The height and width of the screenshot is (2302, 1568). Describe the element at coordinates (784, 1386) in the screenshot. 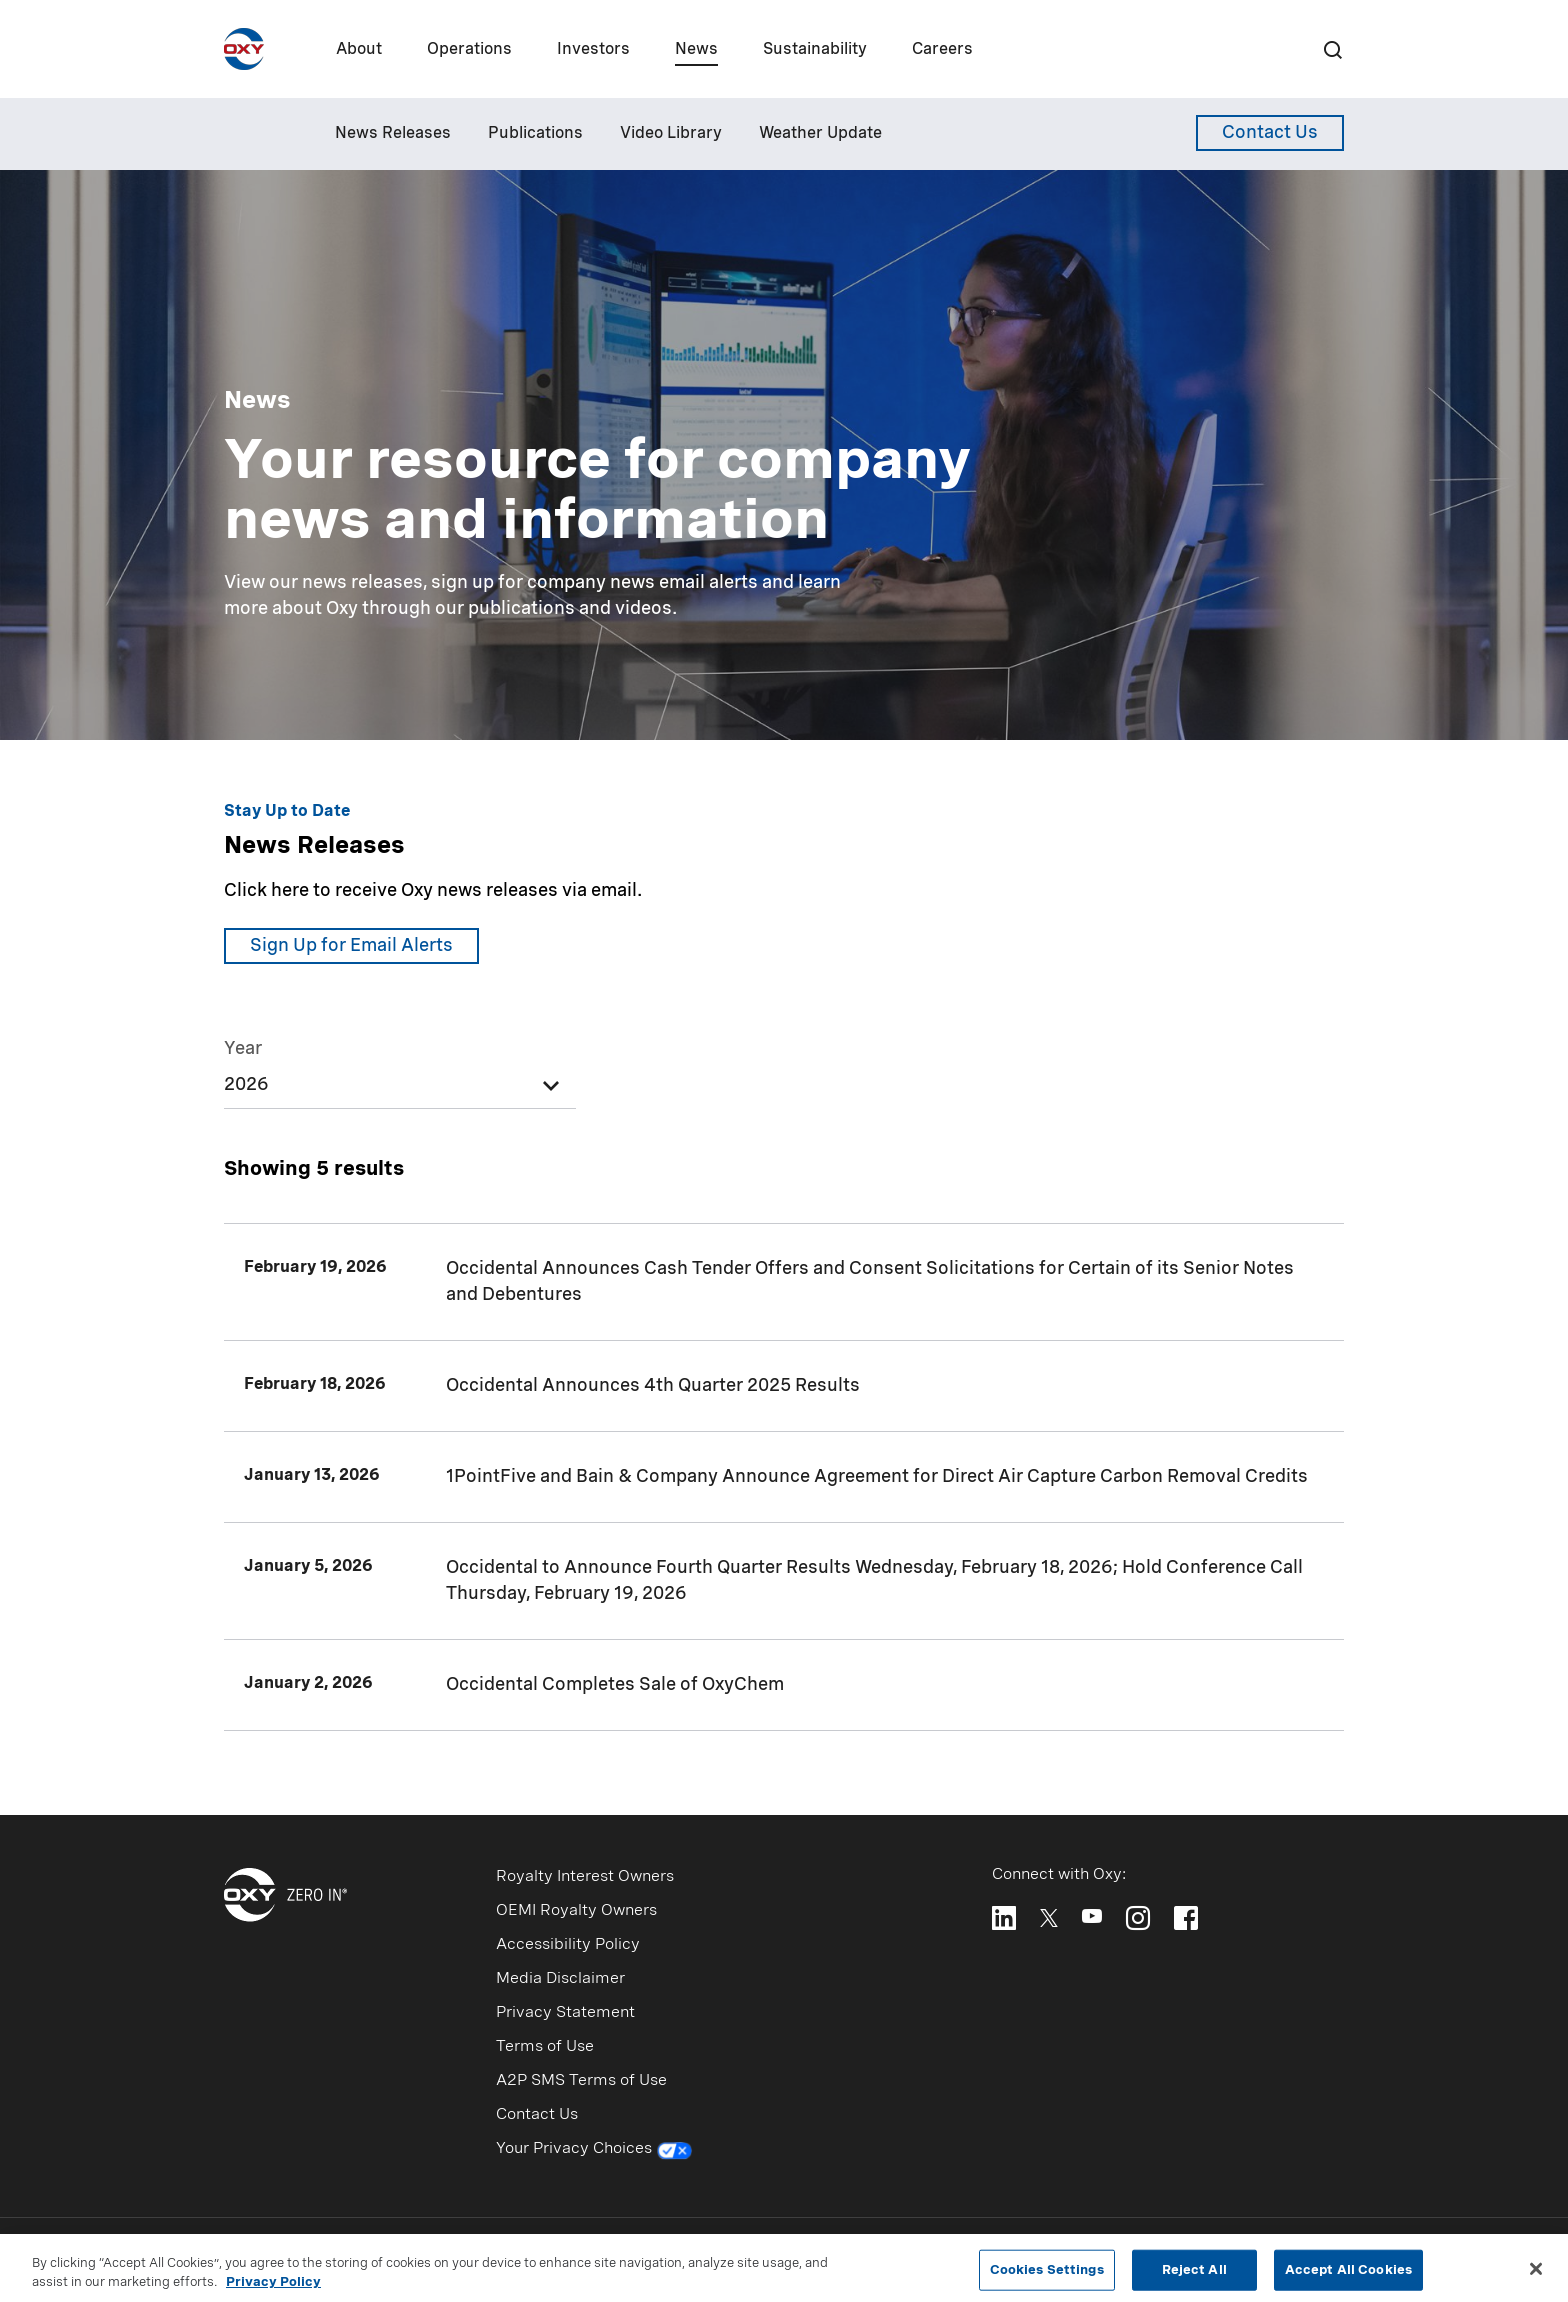

I see `[Occidental Announces 4th Quarter 2025 Results]` at that location.